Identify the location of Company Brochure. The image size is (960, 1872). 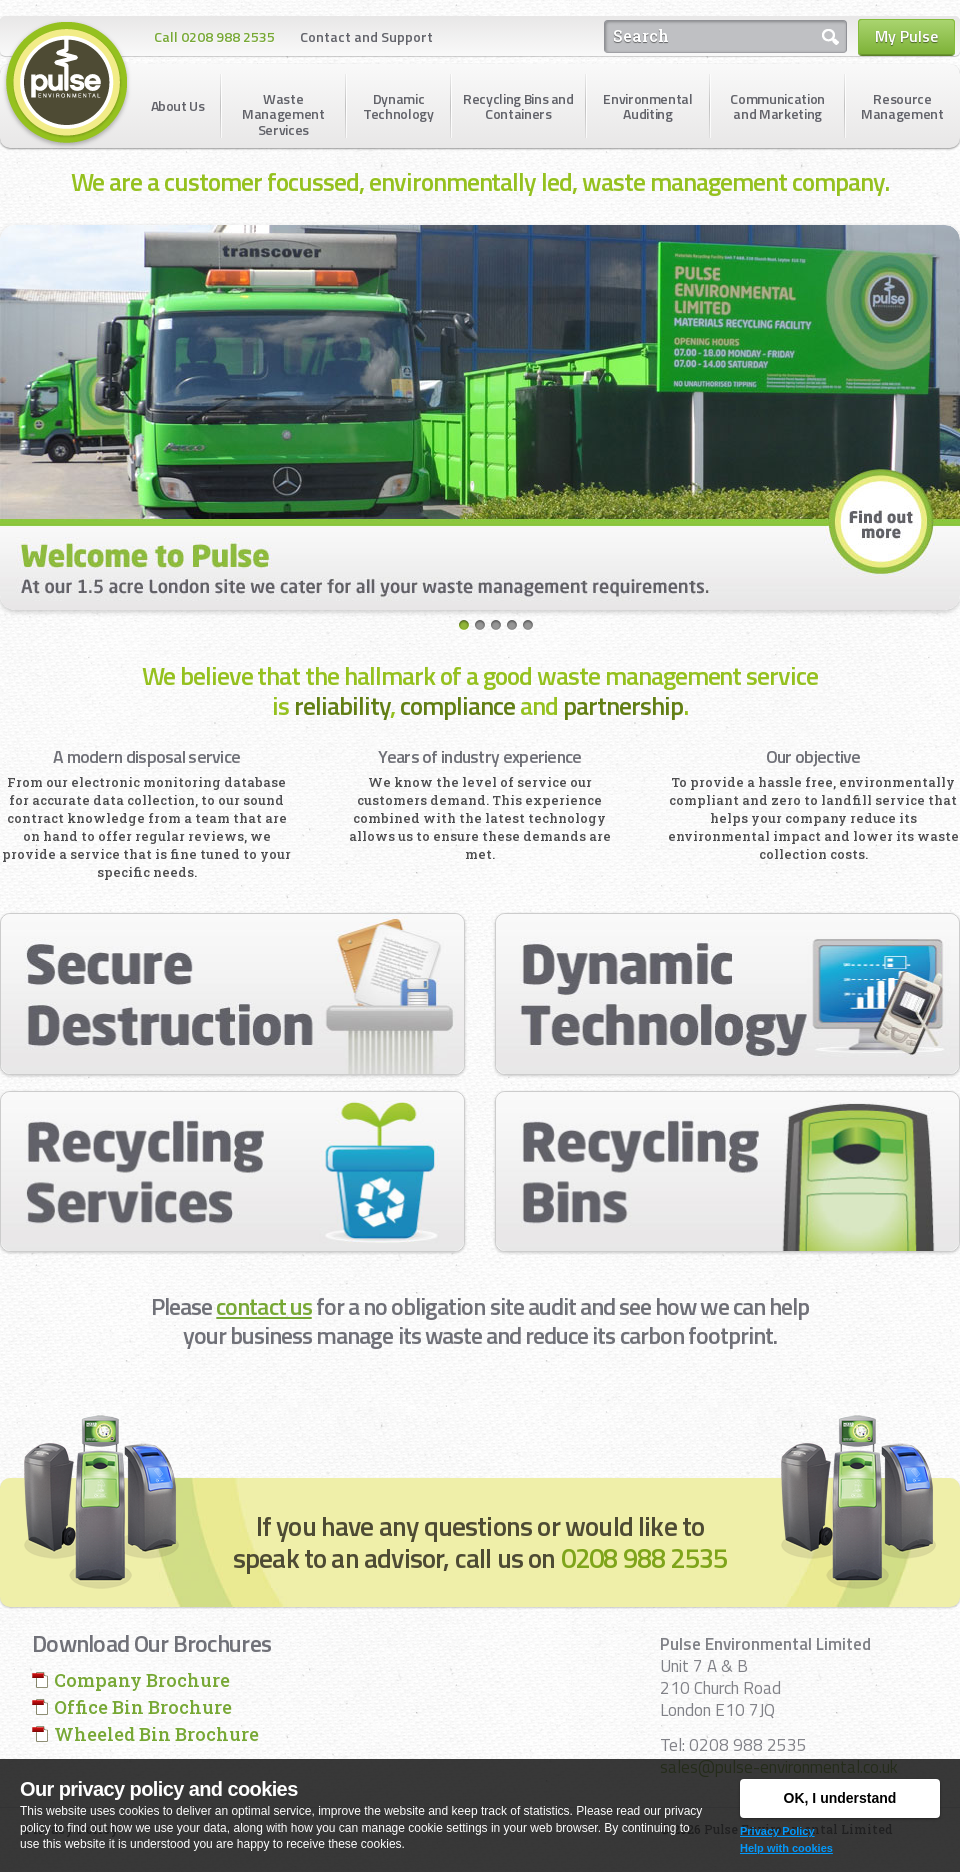
(142, 1680).